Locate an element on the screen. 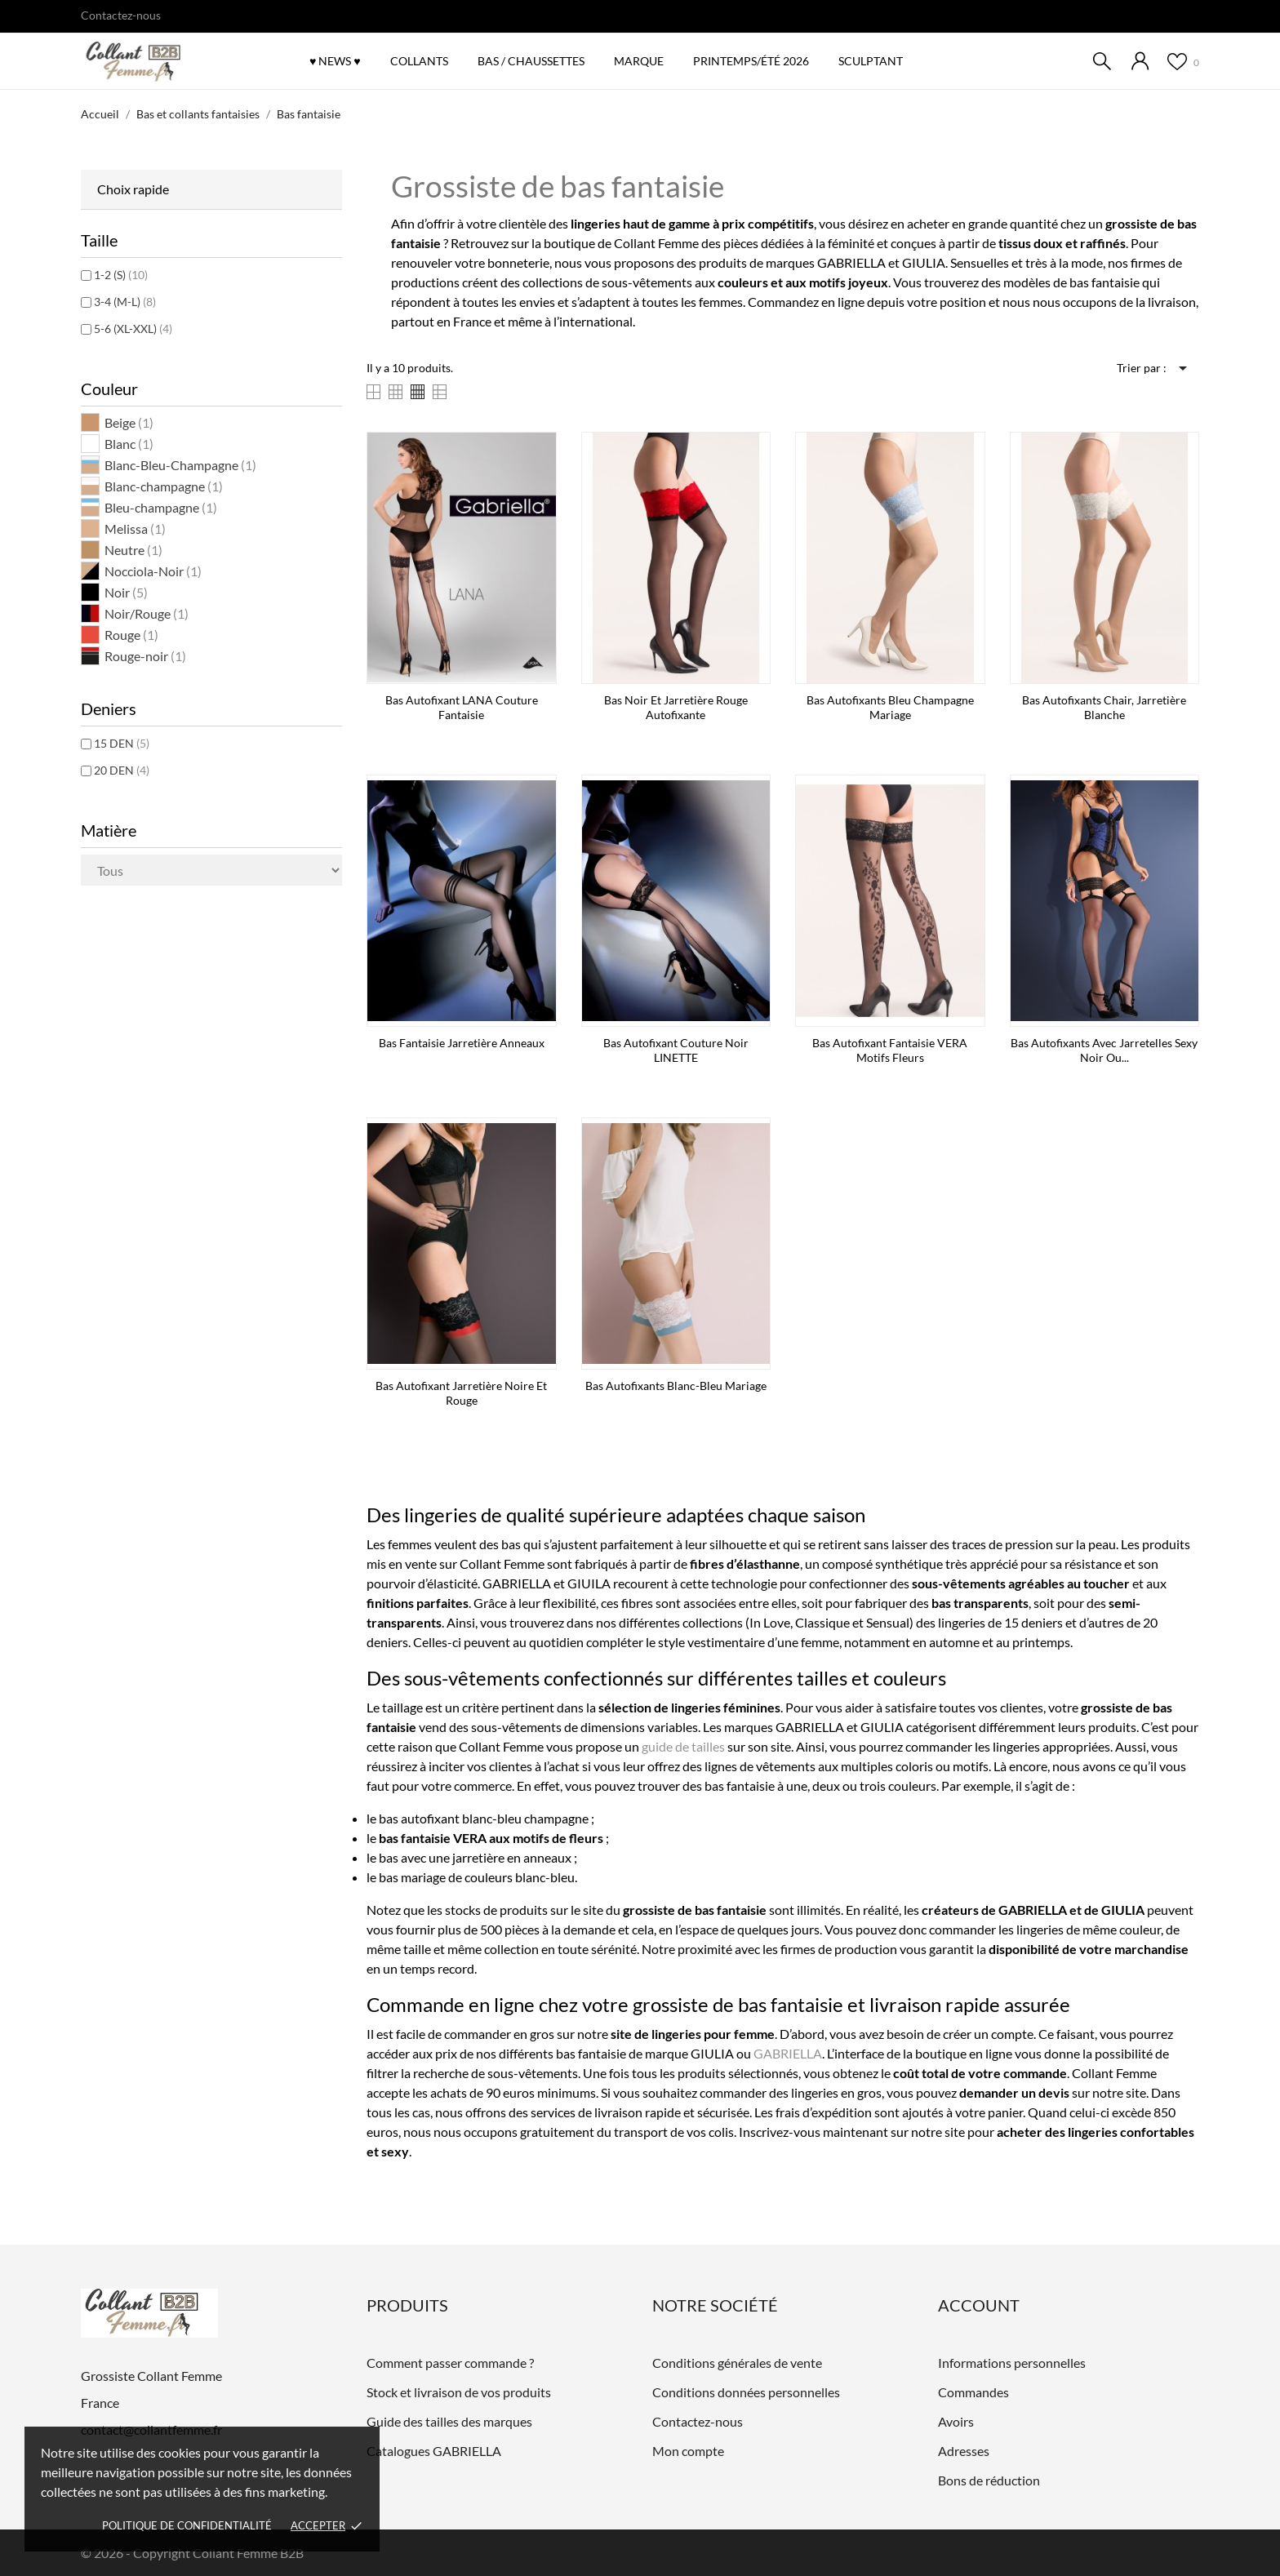 The width and height of the screenshot is (1280, 2576). Printemps/été 2026 is located at coordinates (756, 53).